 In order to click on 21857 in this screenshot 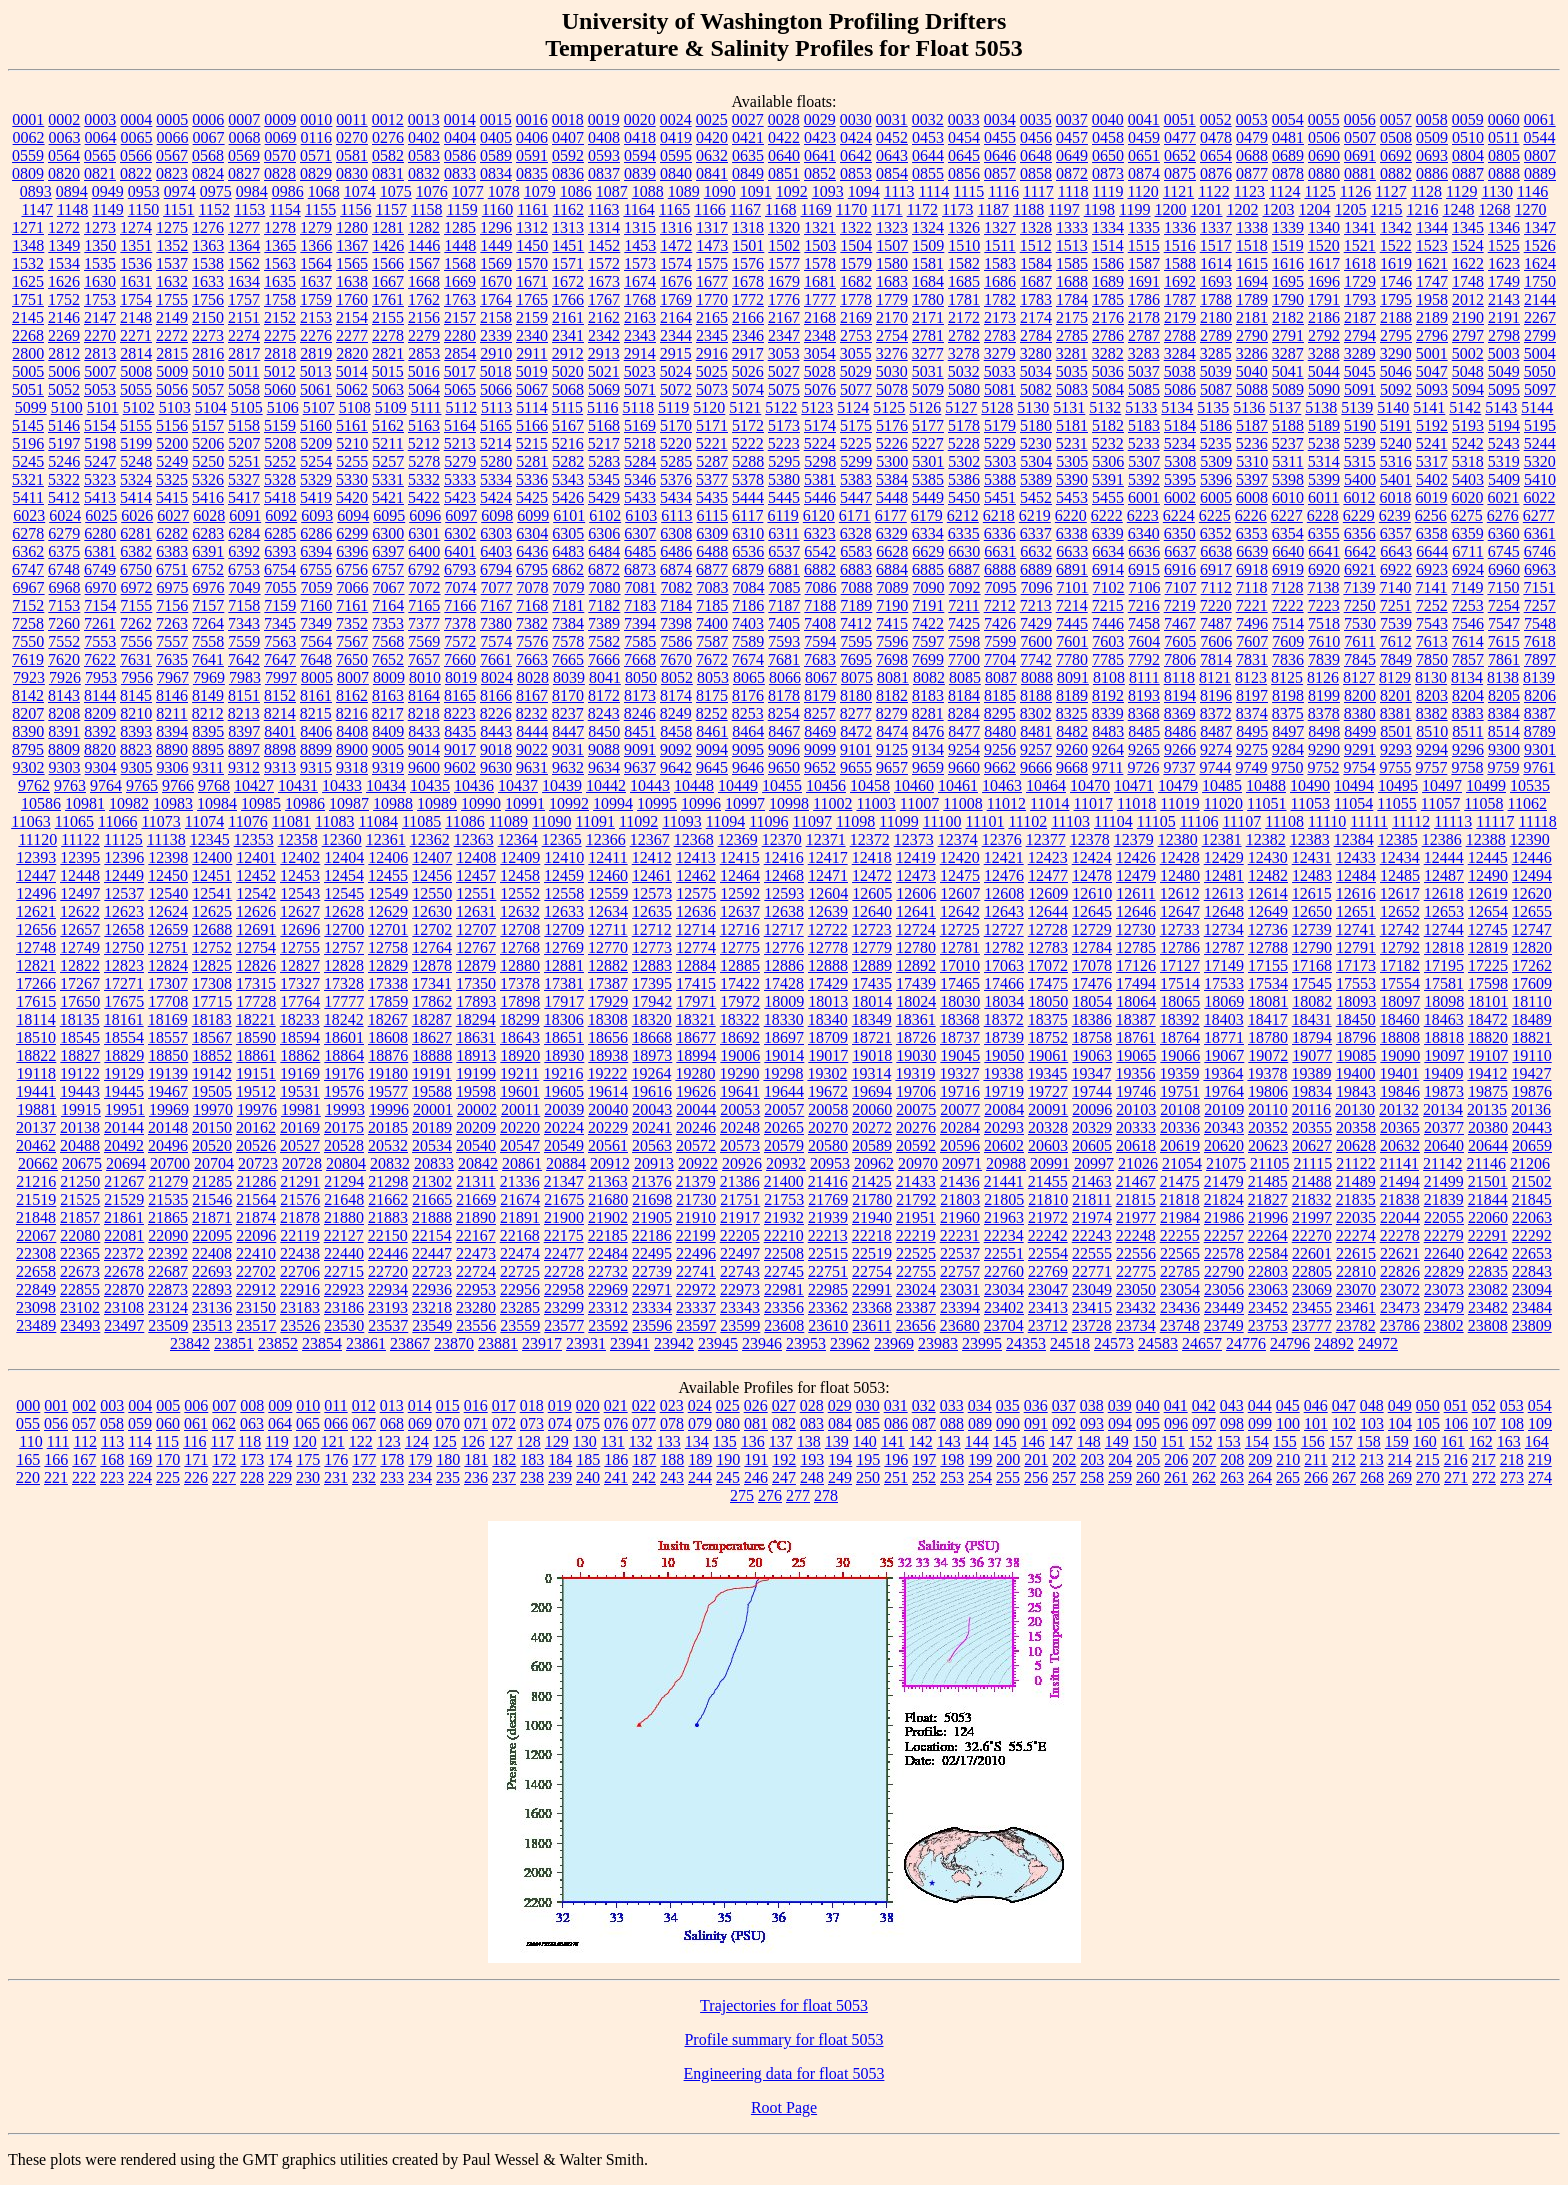, I will do `click(80, 1217)`.